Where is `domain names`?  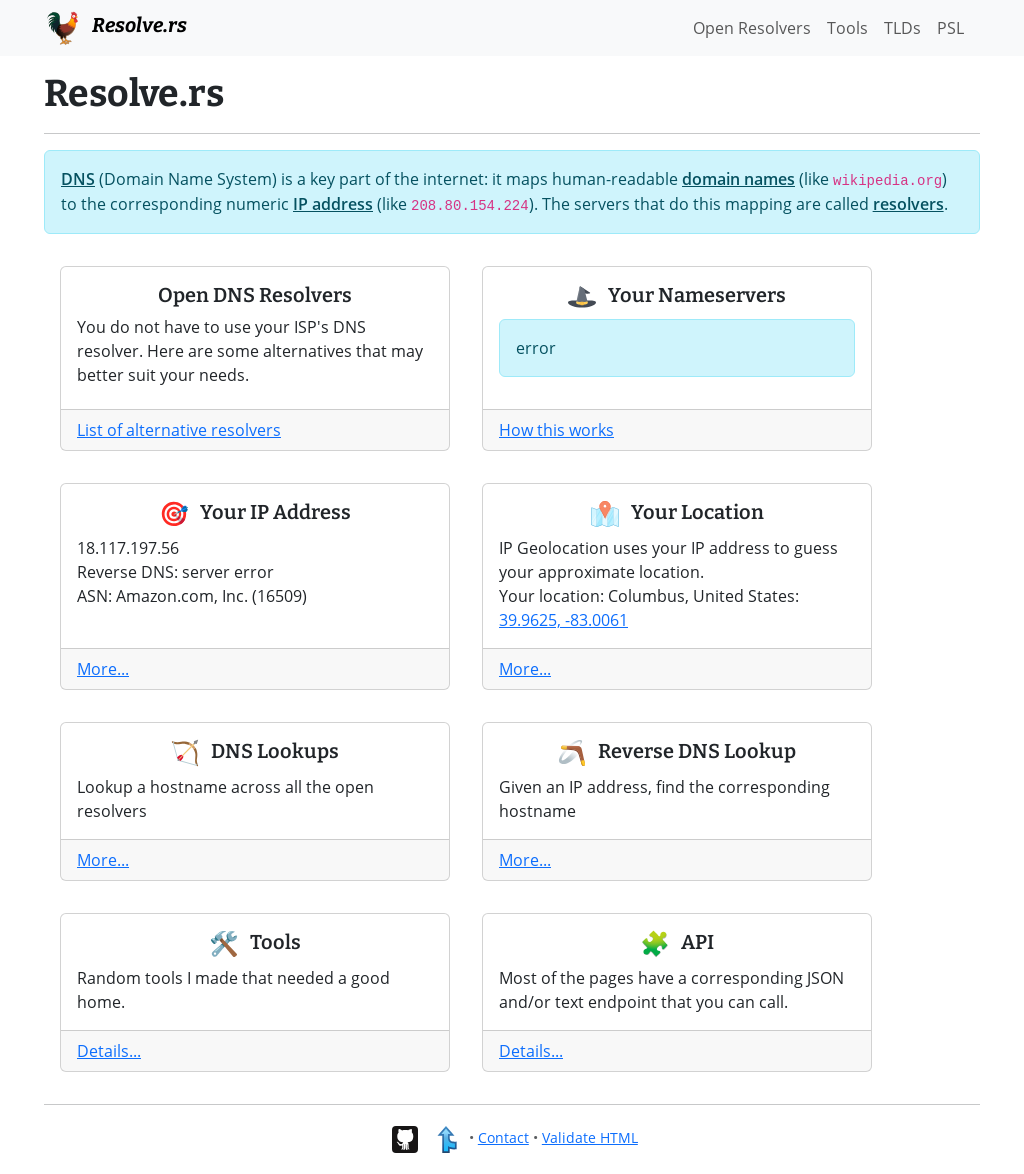 domain names is located at coordinates (738, 179).